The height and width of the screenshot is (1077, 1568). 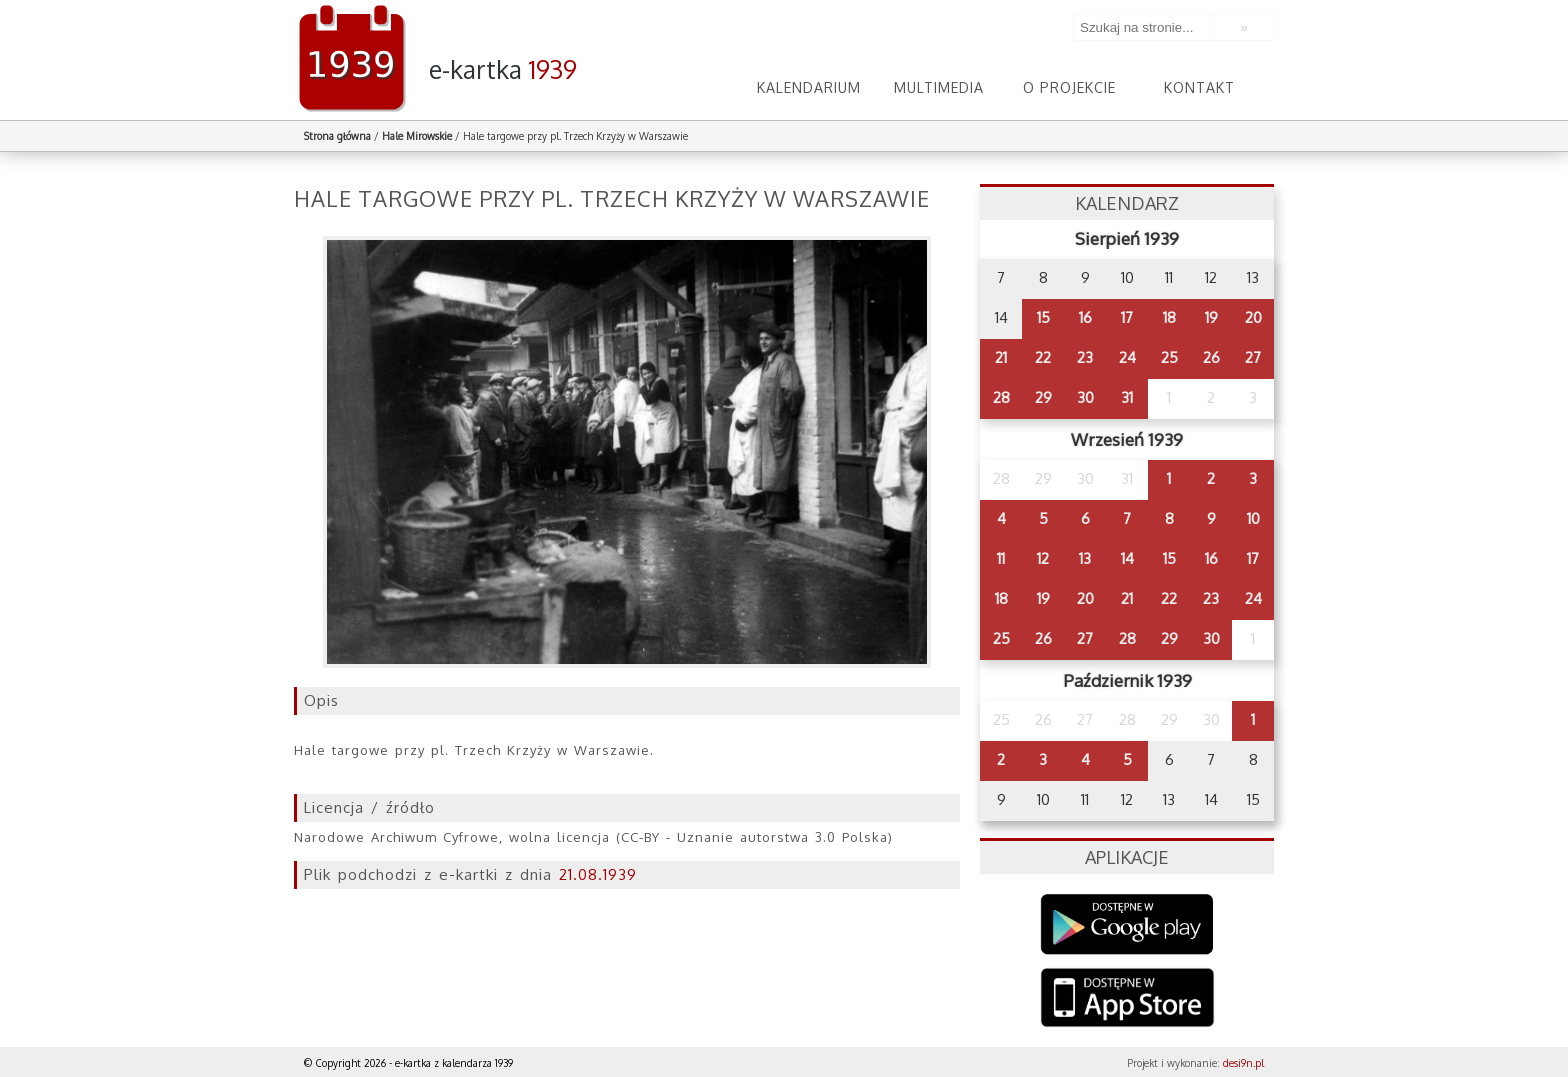 I want to click on 24, so click(x=1127, y=357).